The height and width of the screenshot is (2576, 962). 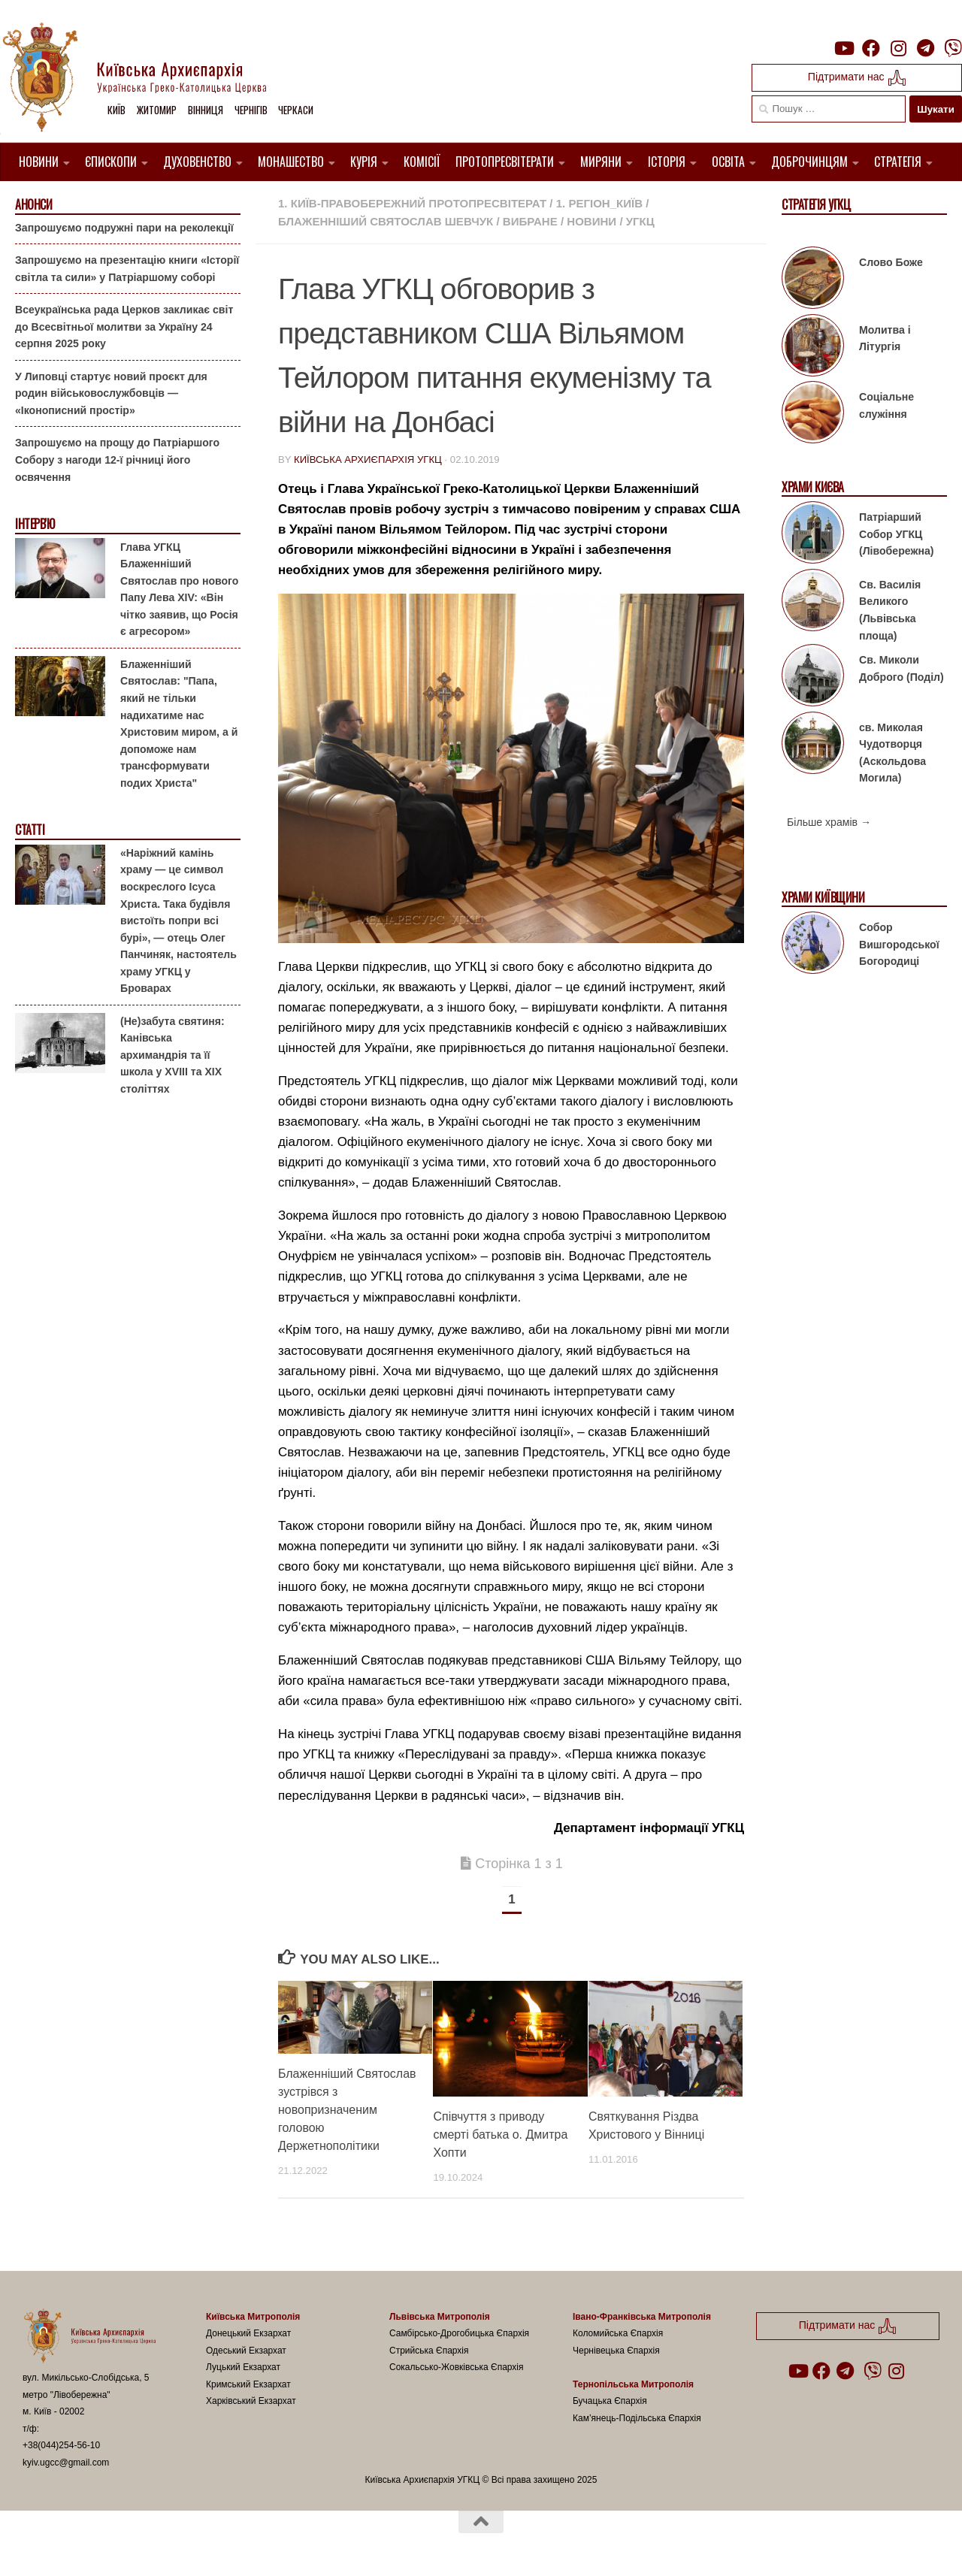 I want to click on Молитва і Літургія, so click(x=885, y=338).